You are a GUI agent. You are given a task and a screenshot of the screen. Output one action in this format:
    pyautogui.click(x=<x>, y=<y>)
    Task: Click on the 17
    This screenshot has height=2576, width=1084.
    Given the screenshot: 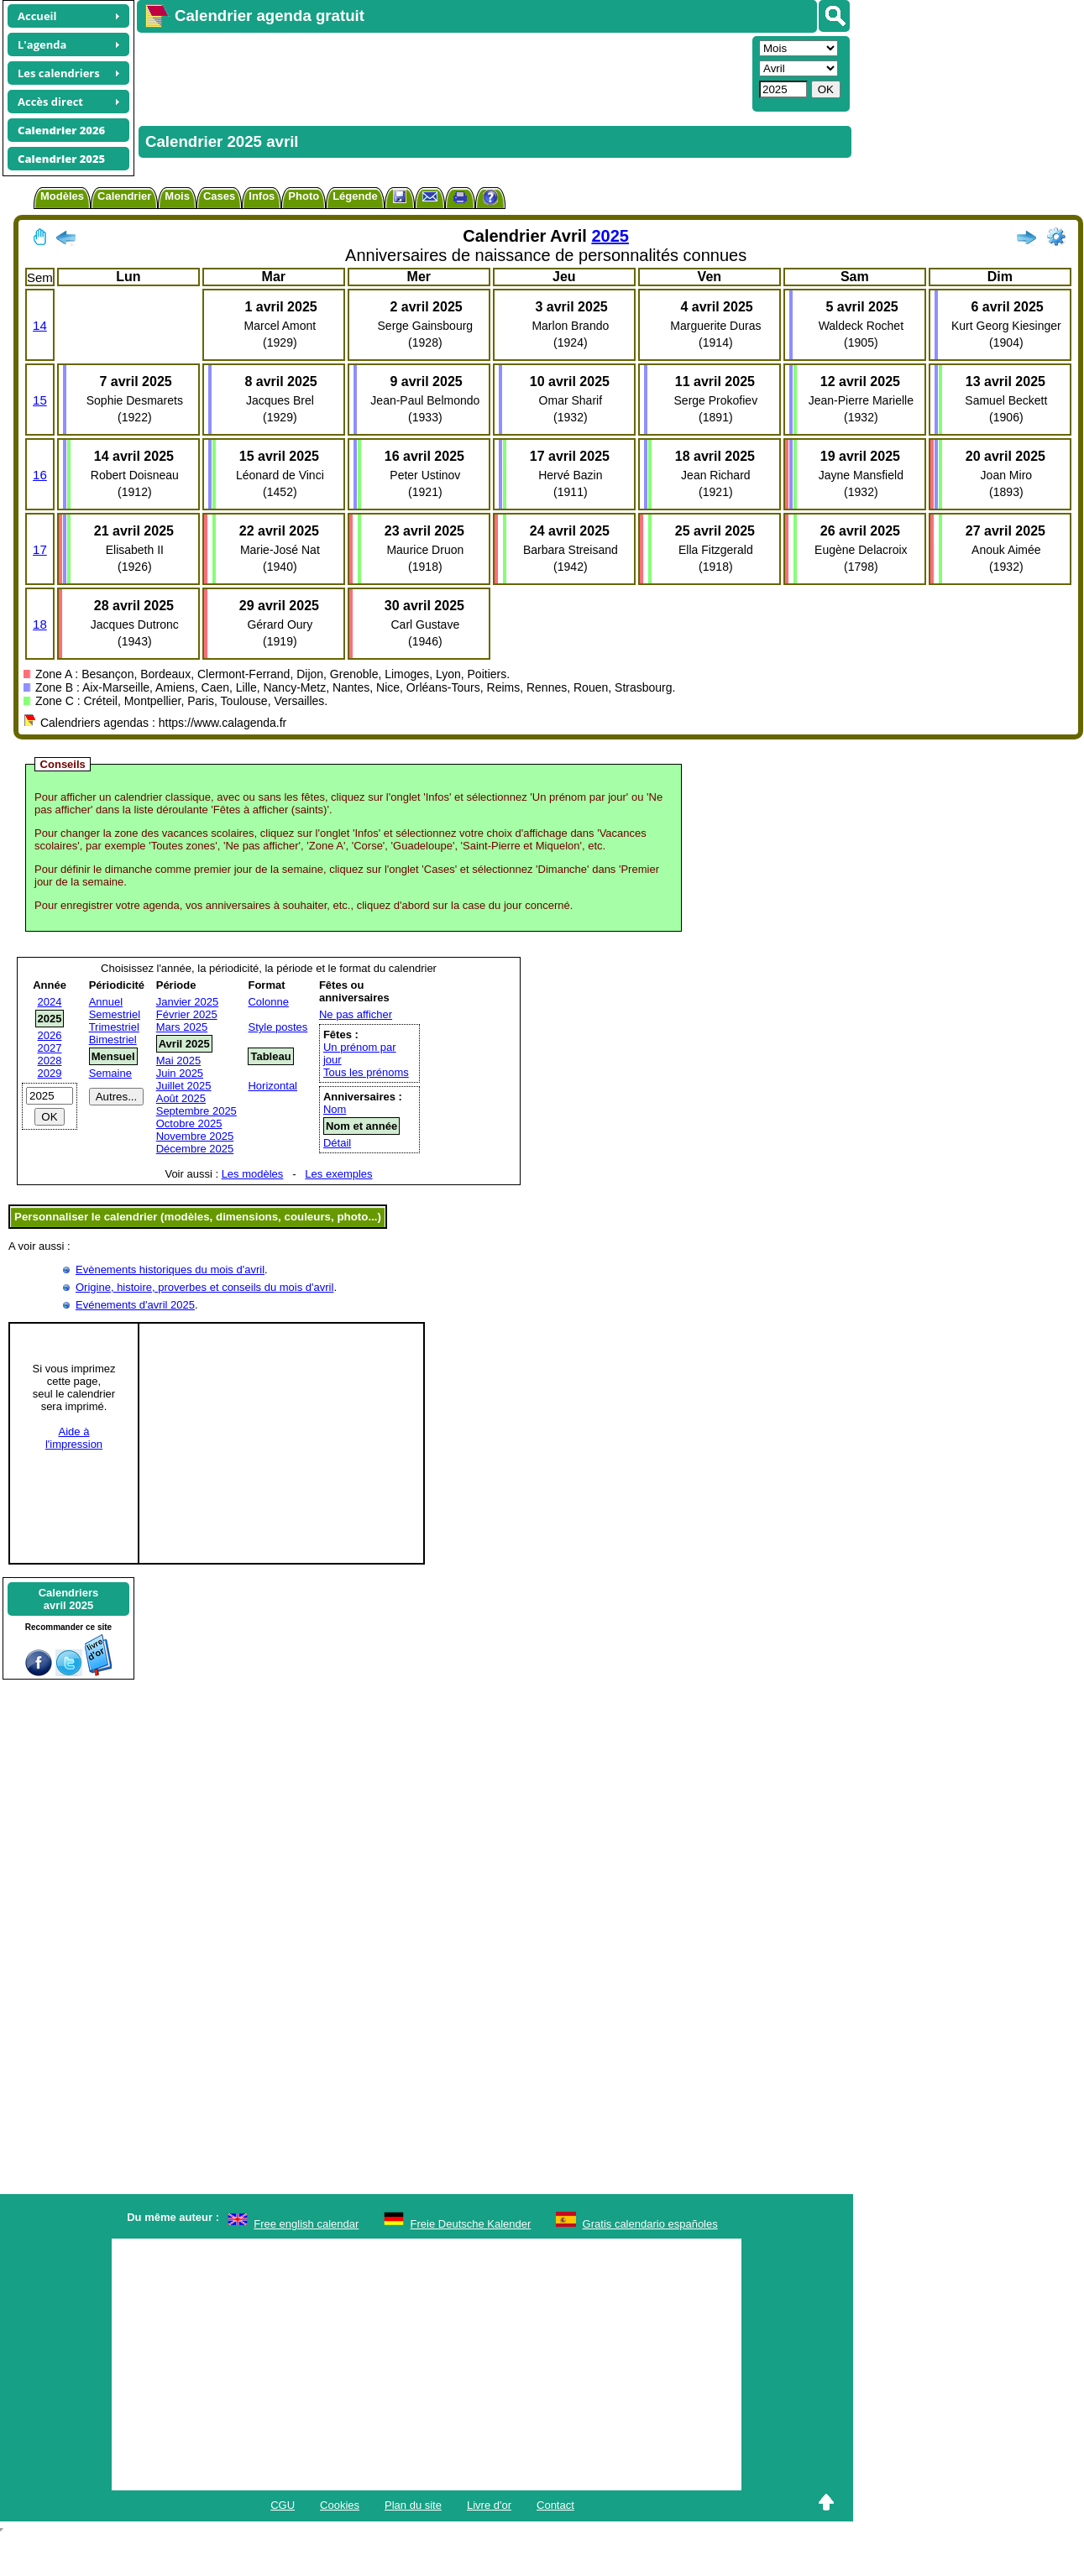 What is the action you would take?
    pyautogui.click(x=40, y=549)
    